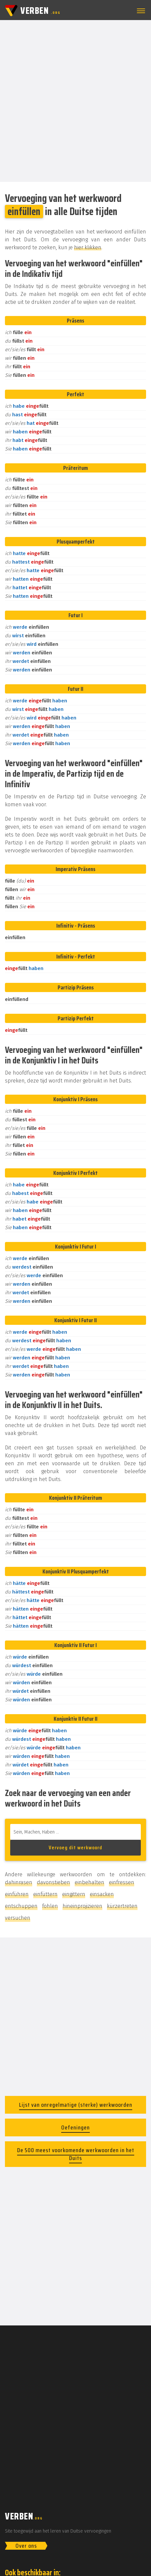 The image size is (151, 2576). I want to click on fohlen, so click(50, 1906).